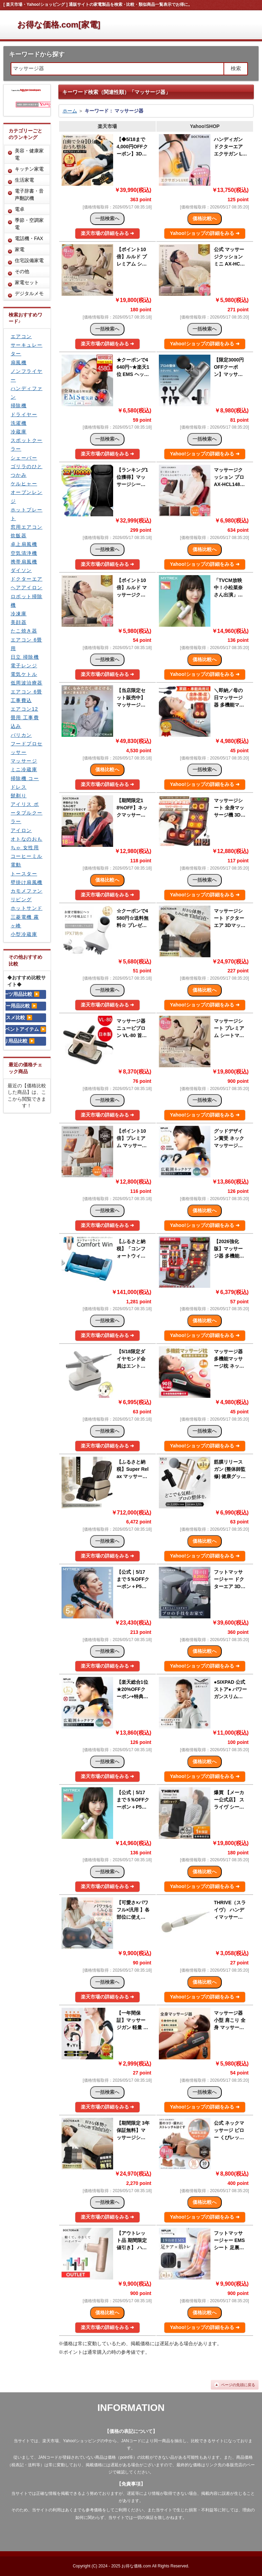 This screenshot has height=2576, width=262. I want to click on 掃除機 コードレス, so click(25, 783).